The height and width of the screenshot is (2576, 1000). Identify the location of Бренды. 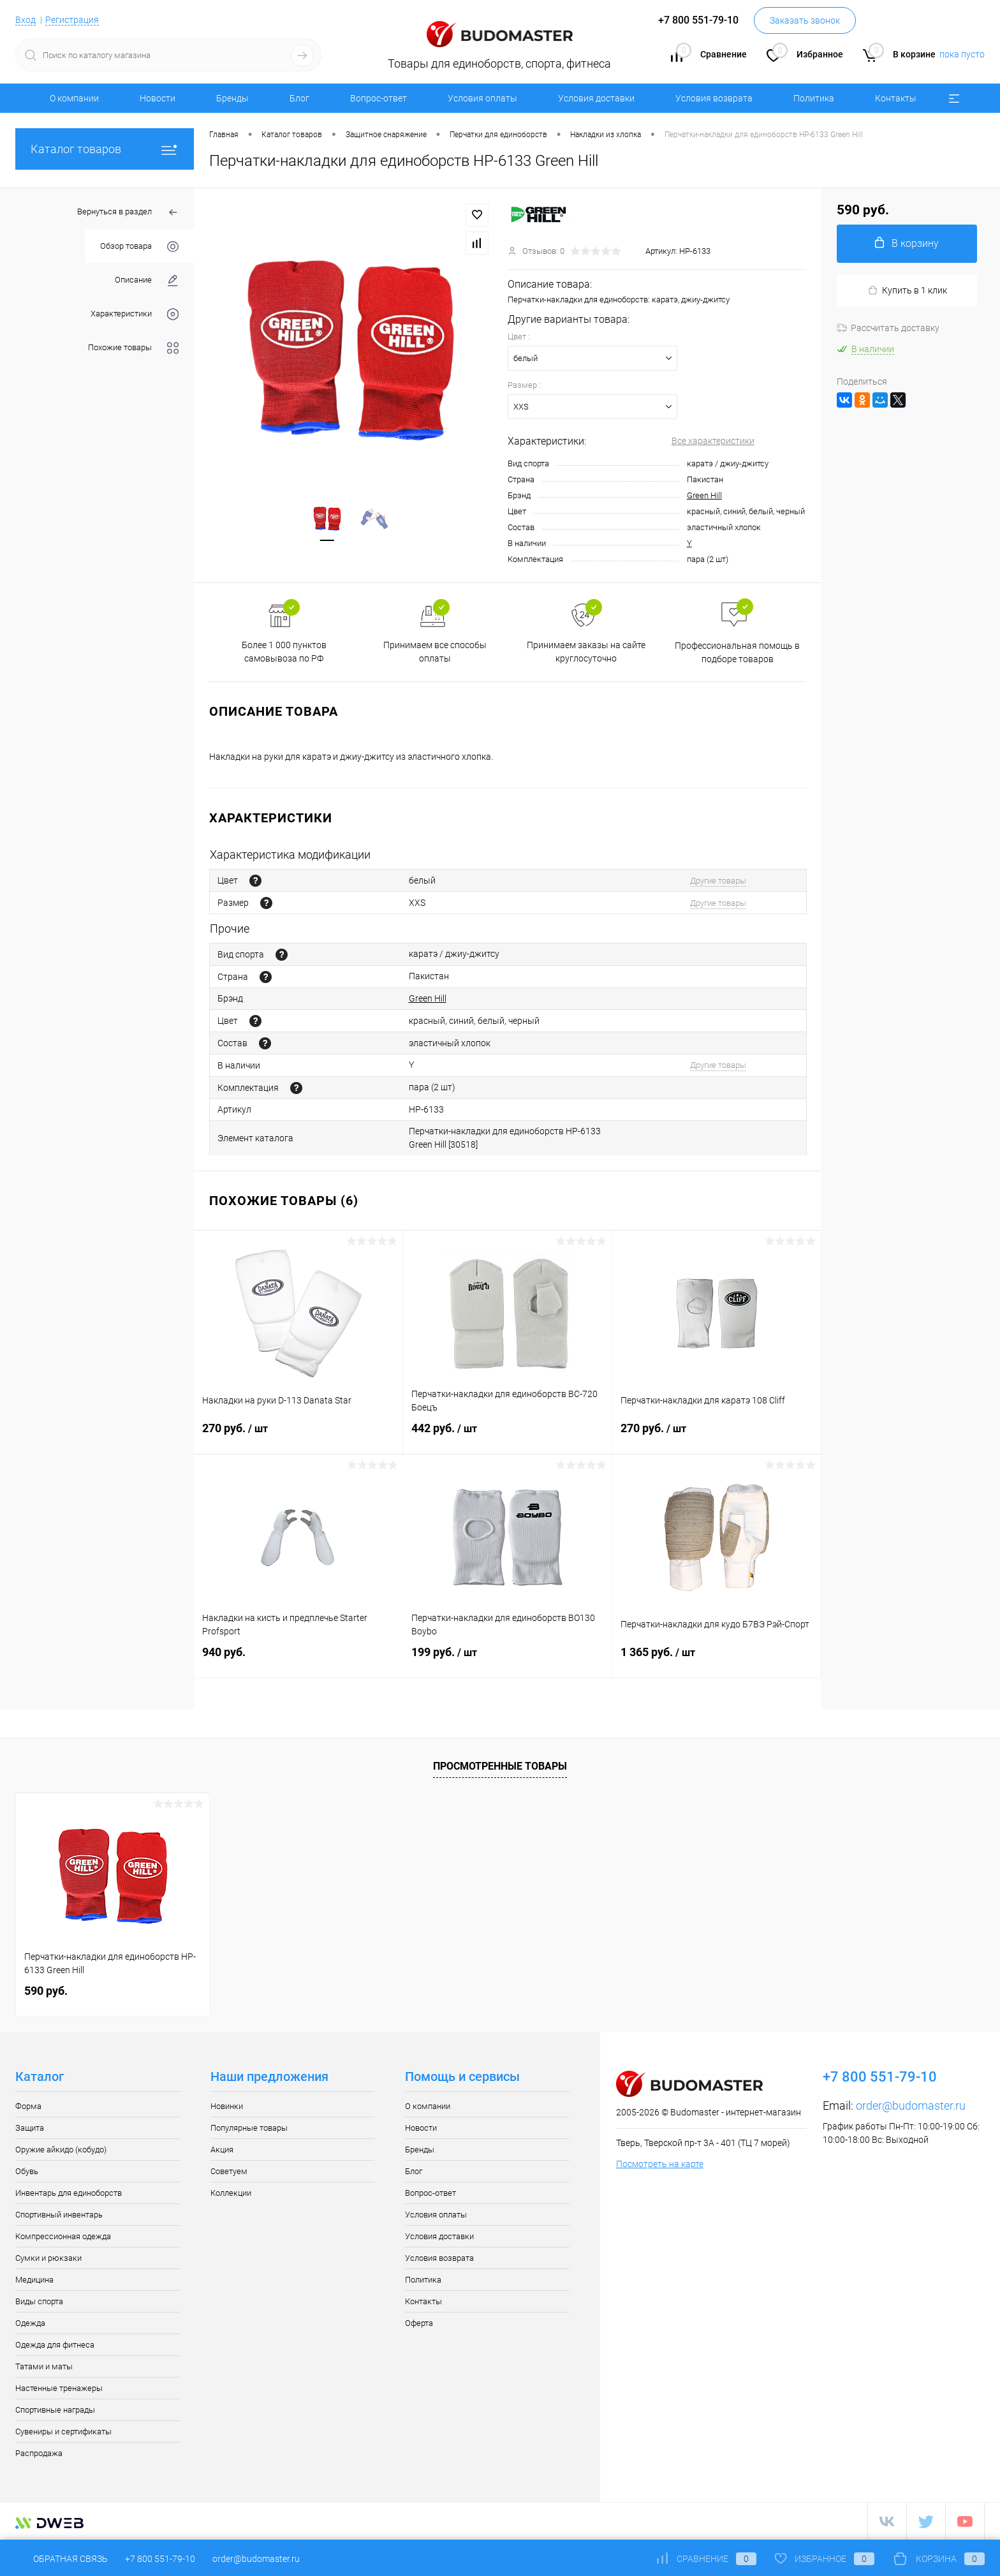
(232, 98).